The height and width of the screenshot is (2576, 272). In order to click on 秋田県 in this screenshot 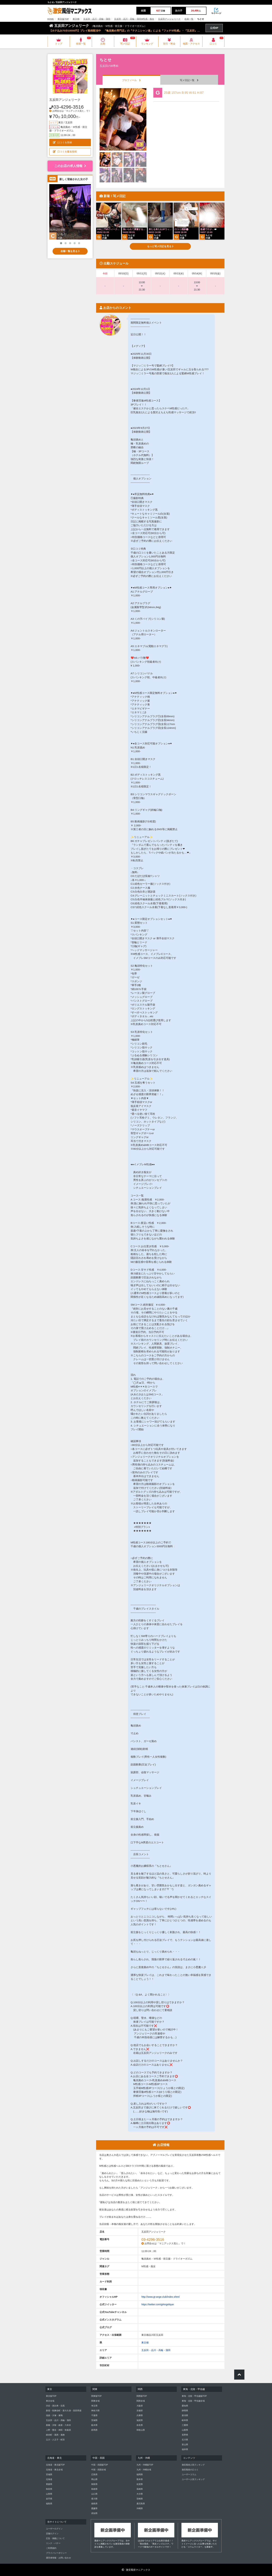, I will do `click(49, 2489)`.